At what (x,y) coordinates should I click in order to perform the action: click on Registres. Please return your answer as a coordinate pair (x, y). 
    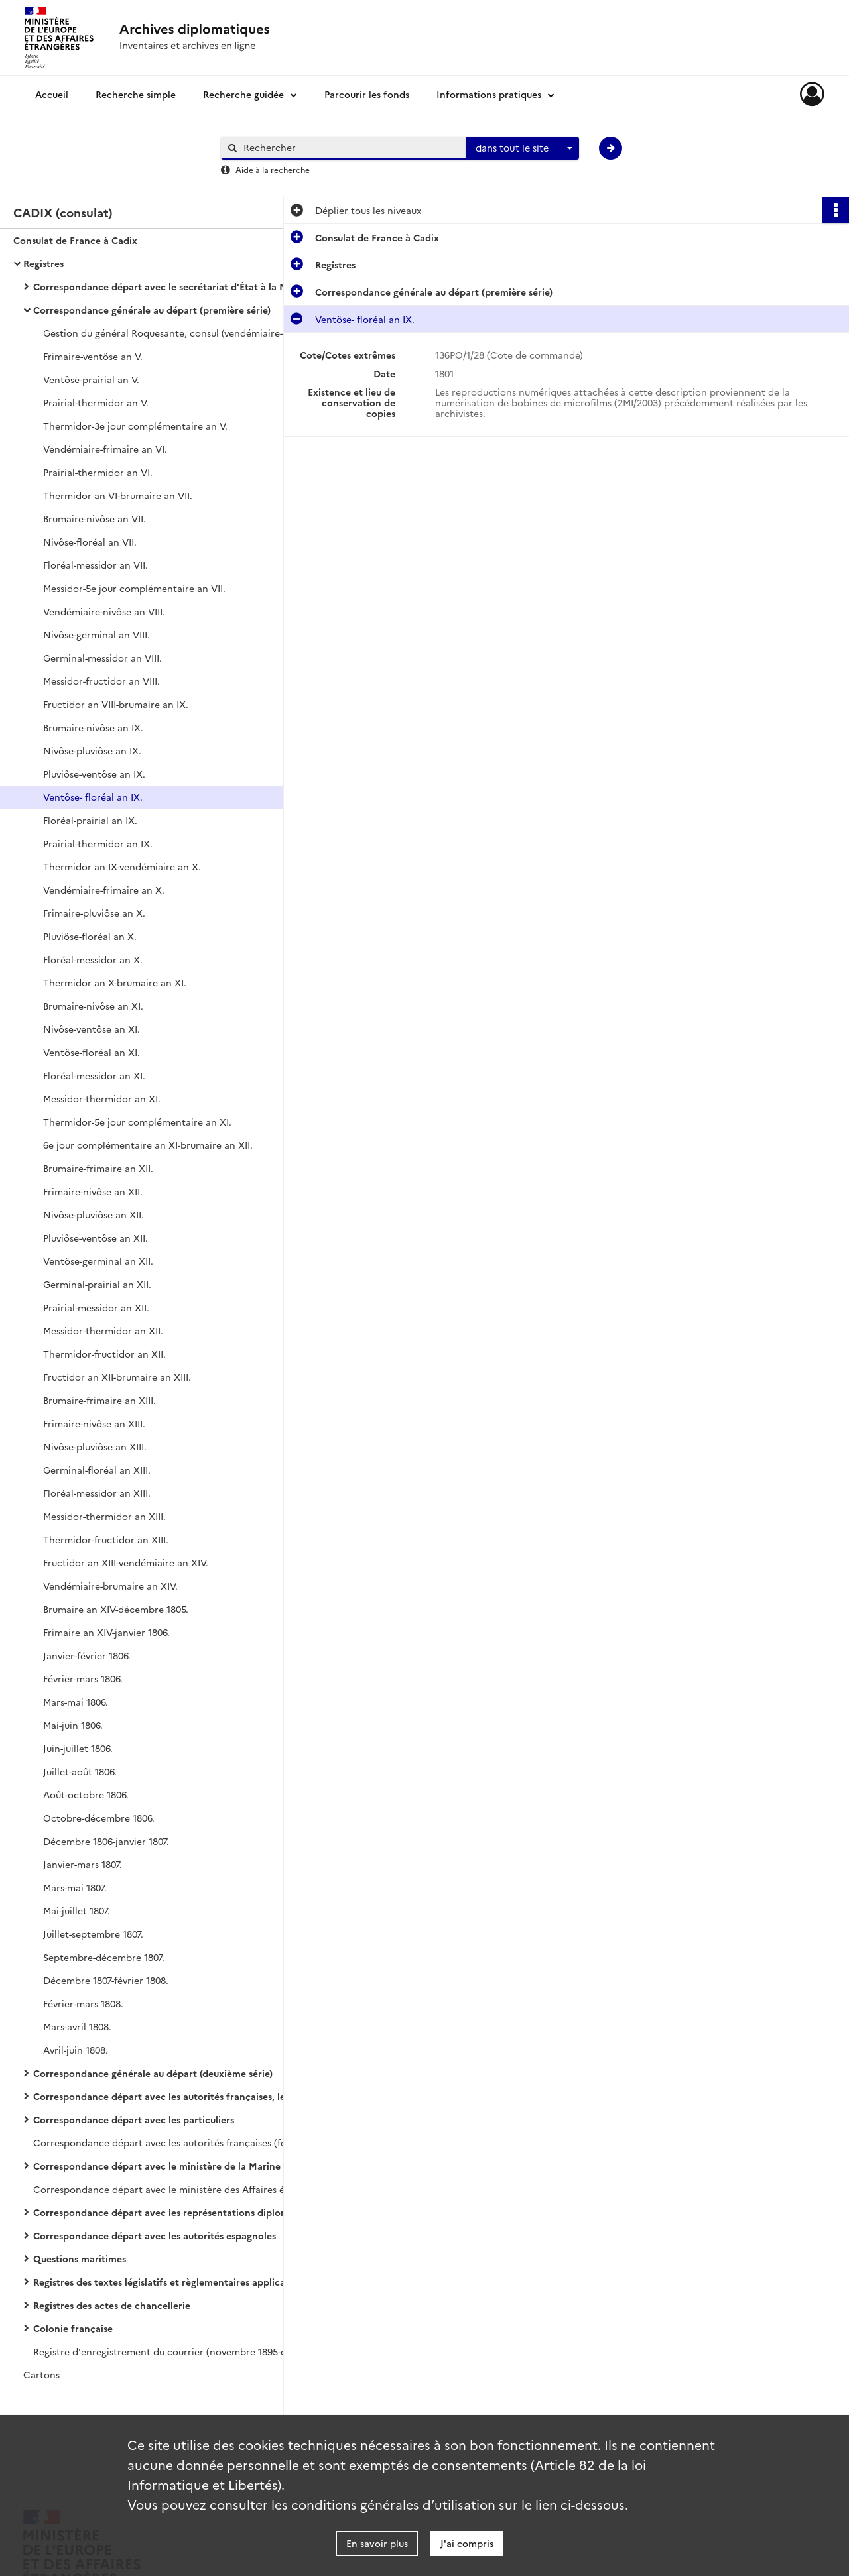
    Looking at the image, I should click on (43, 263).